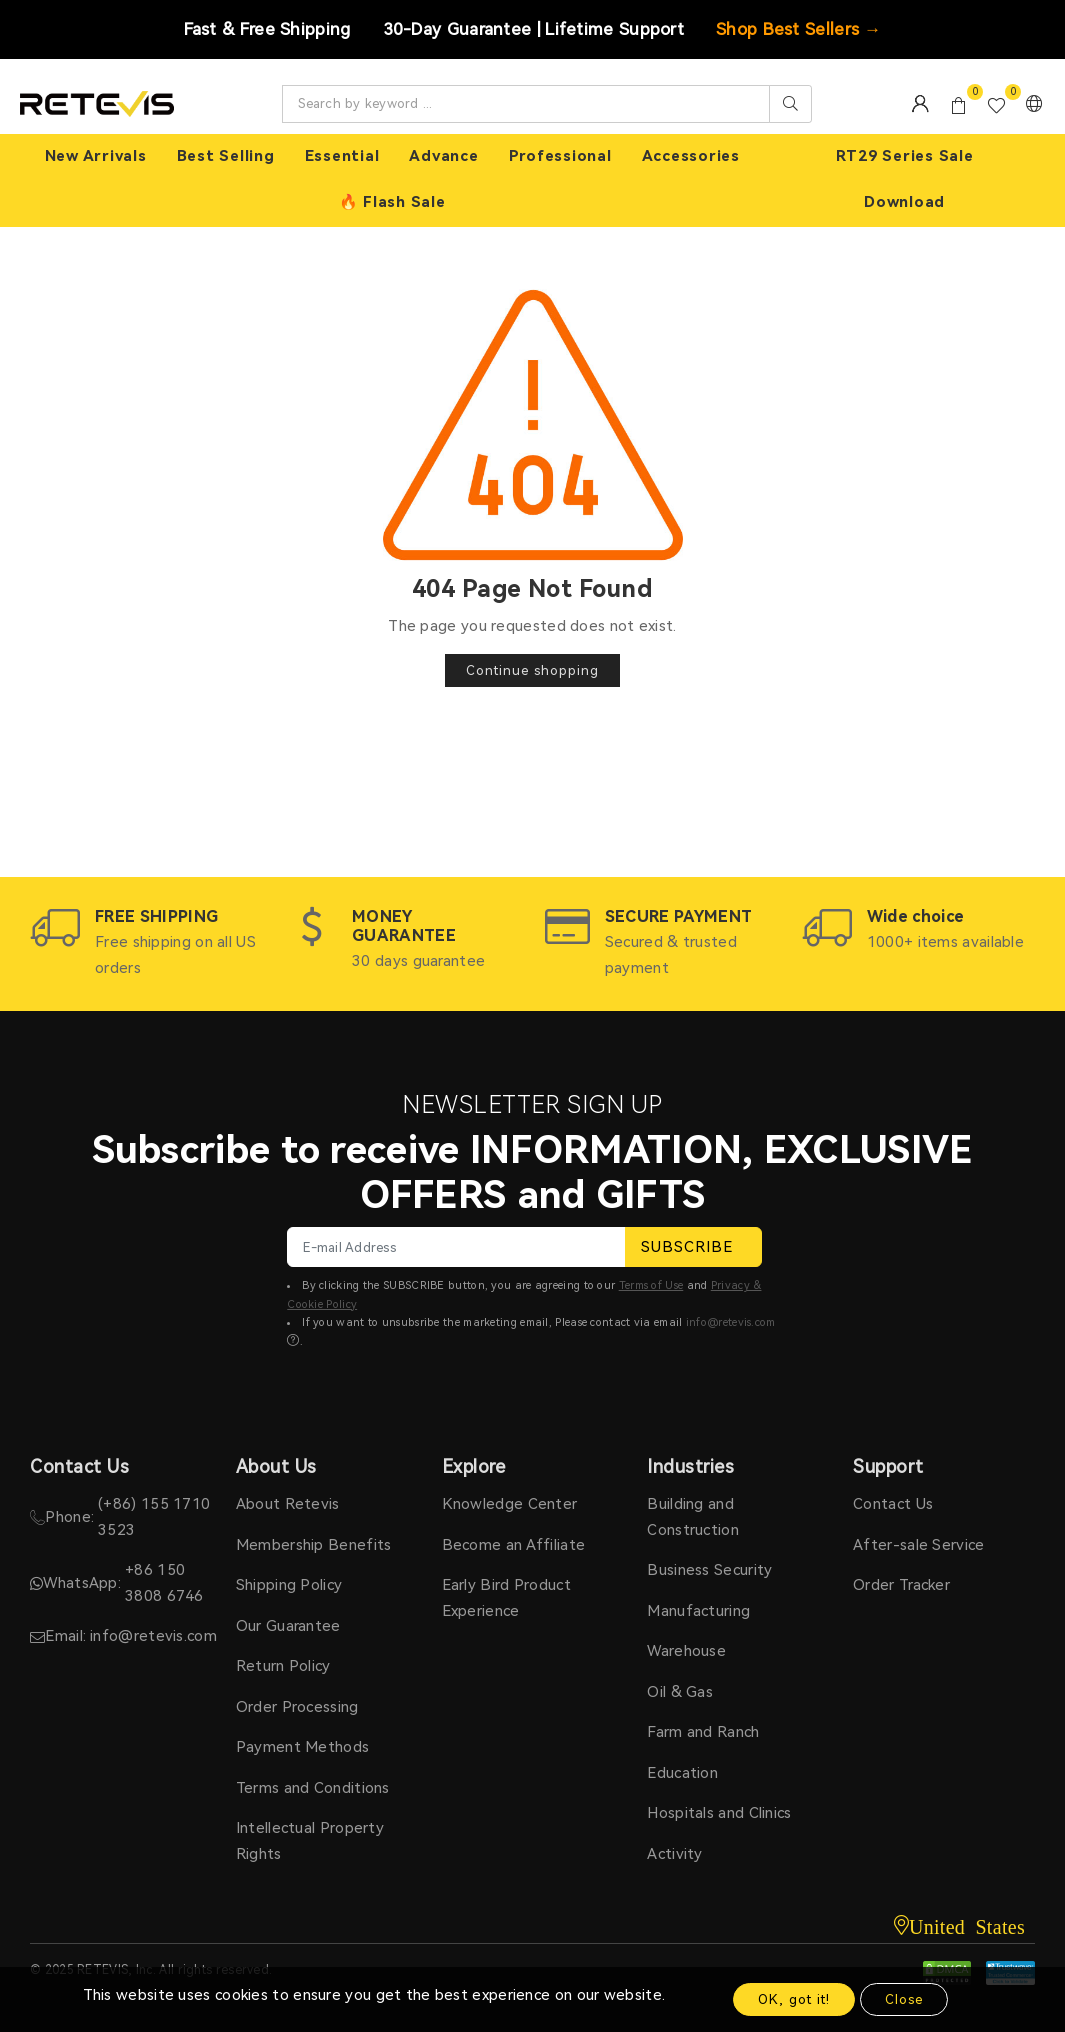 This screenshot has height=2032, width=1065. I want to click on Download, so click(904, 202).